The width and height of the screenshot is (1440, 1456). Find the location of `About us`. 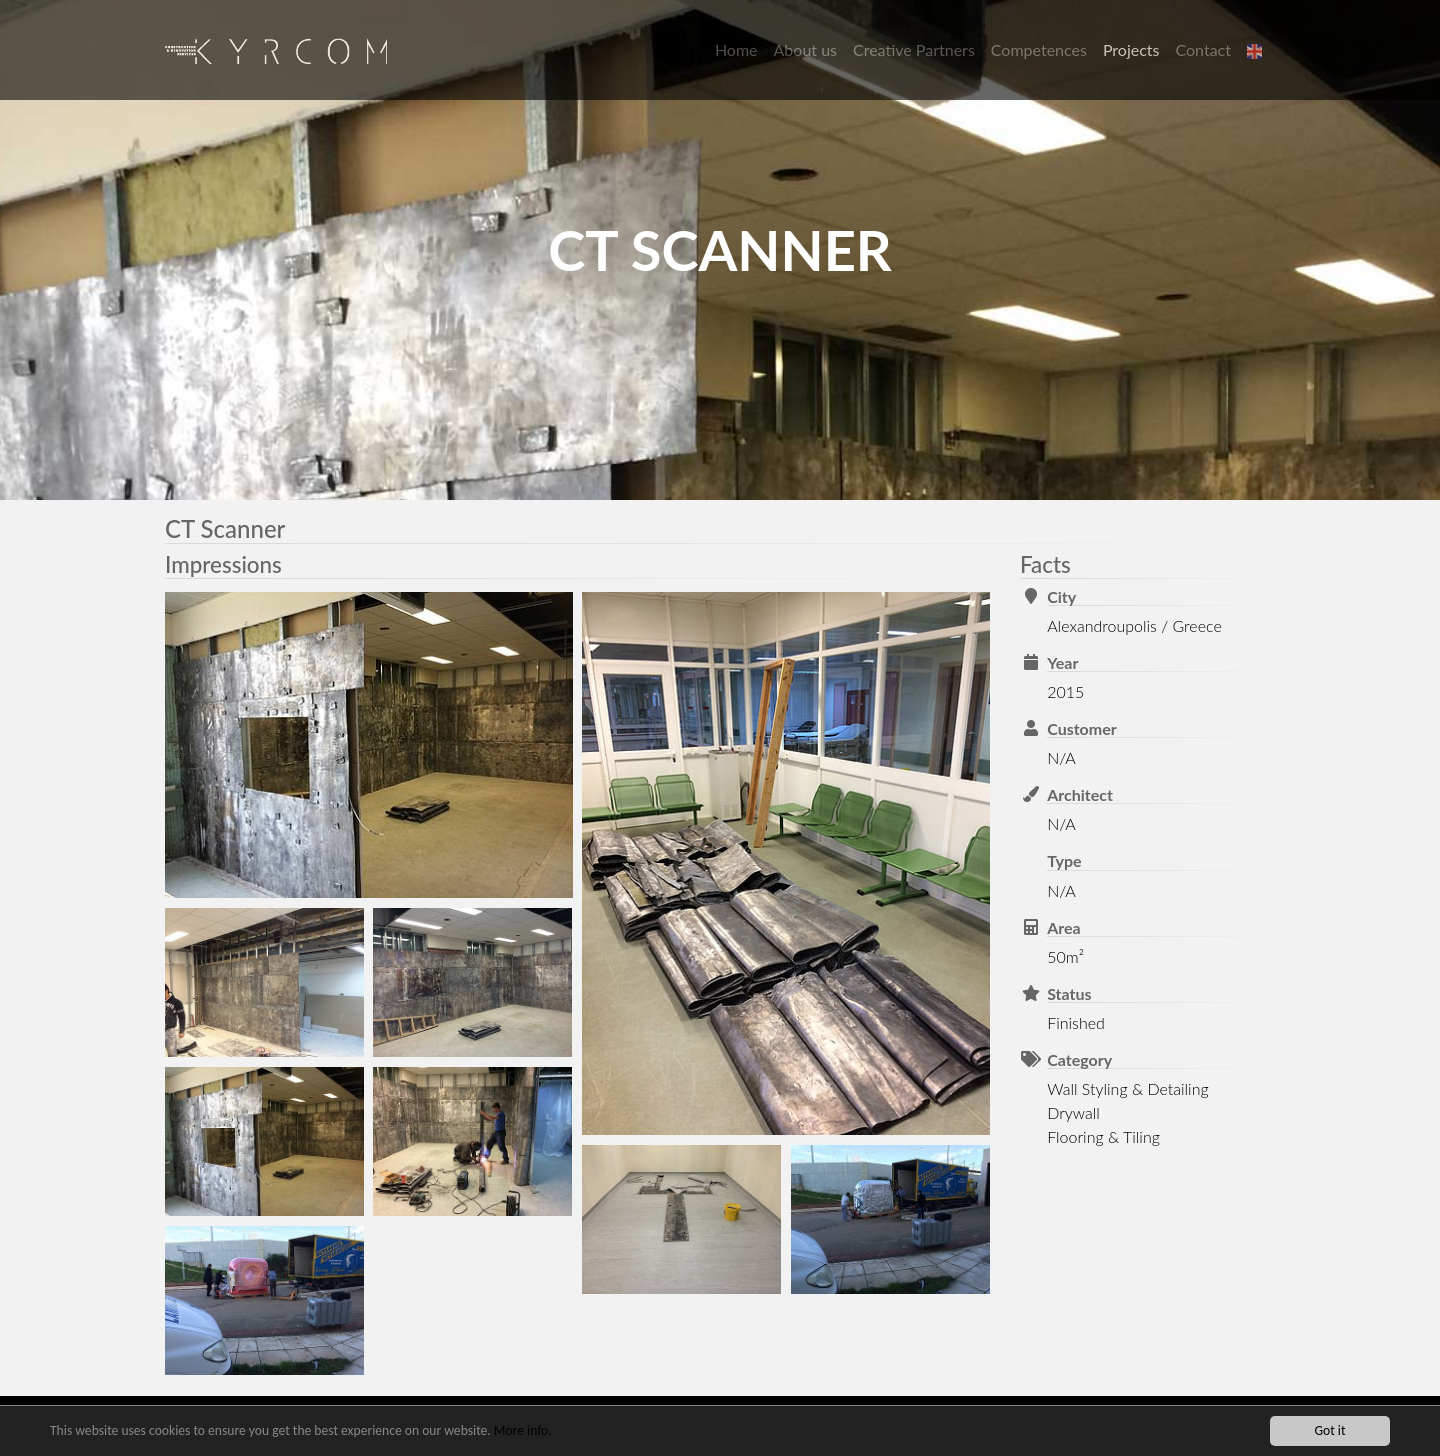

About us is located at coordinates (805, 49).